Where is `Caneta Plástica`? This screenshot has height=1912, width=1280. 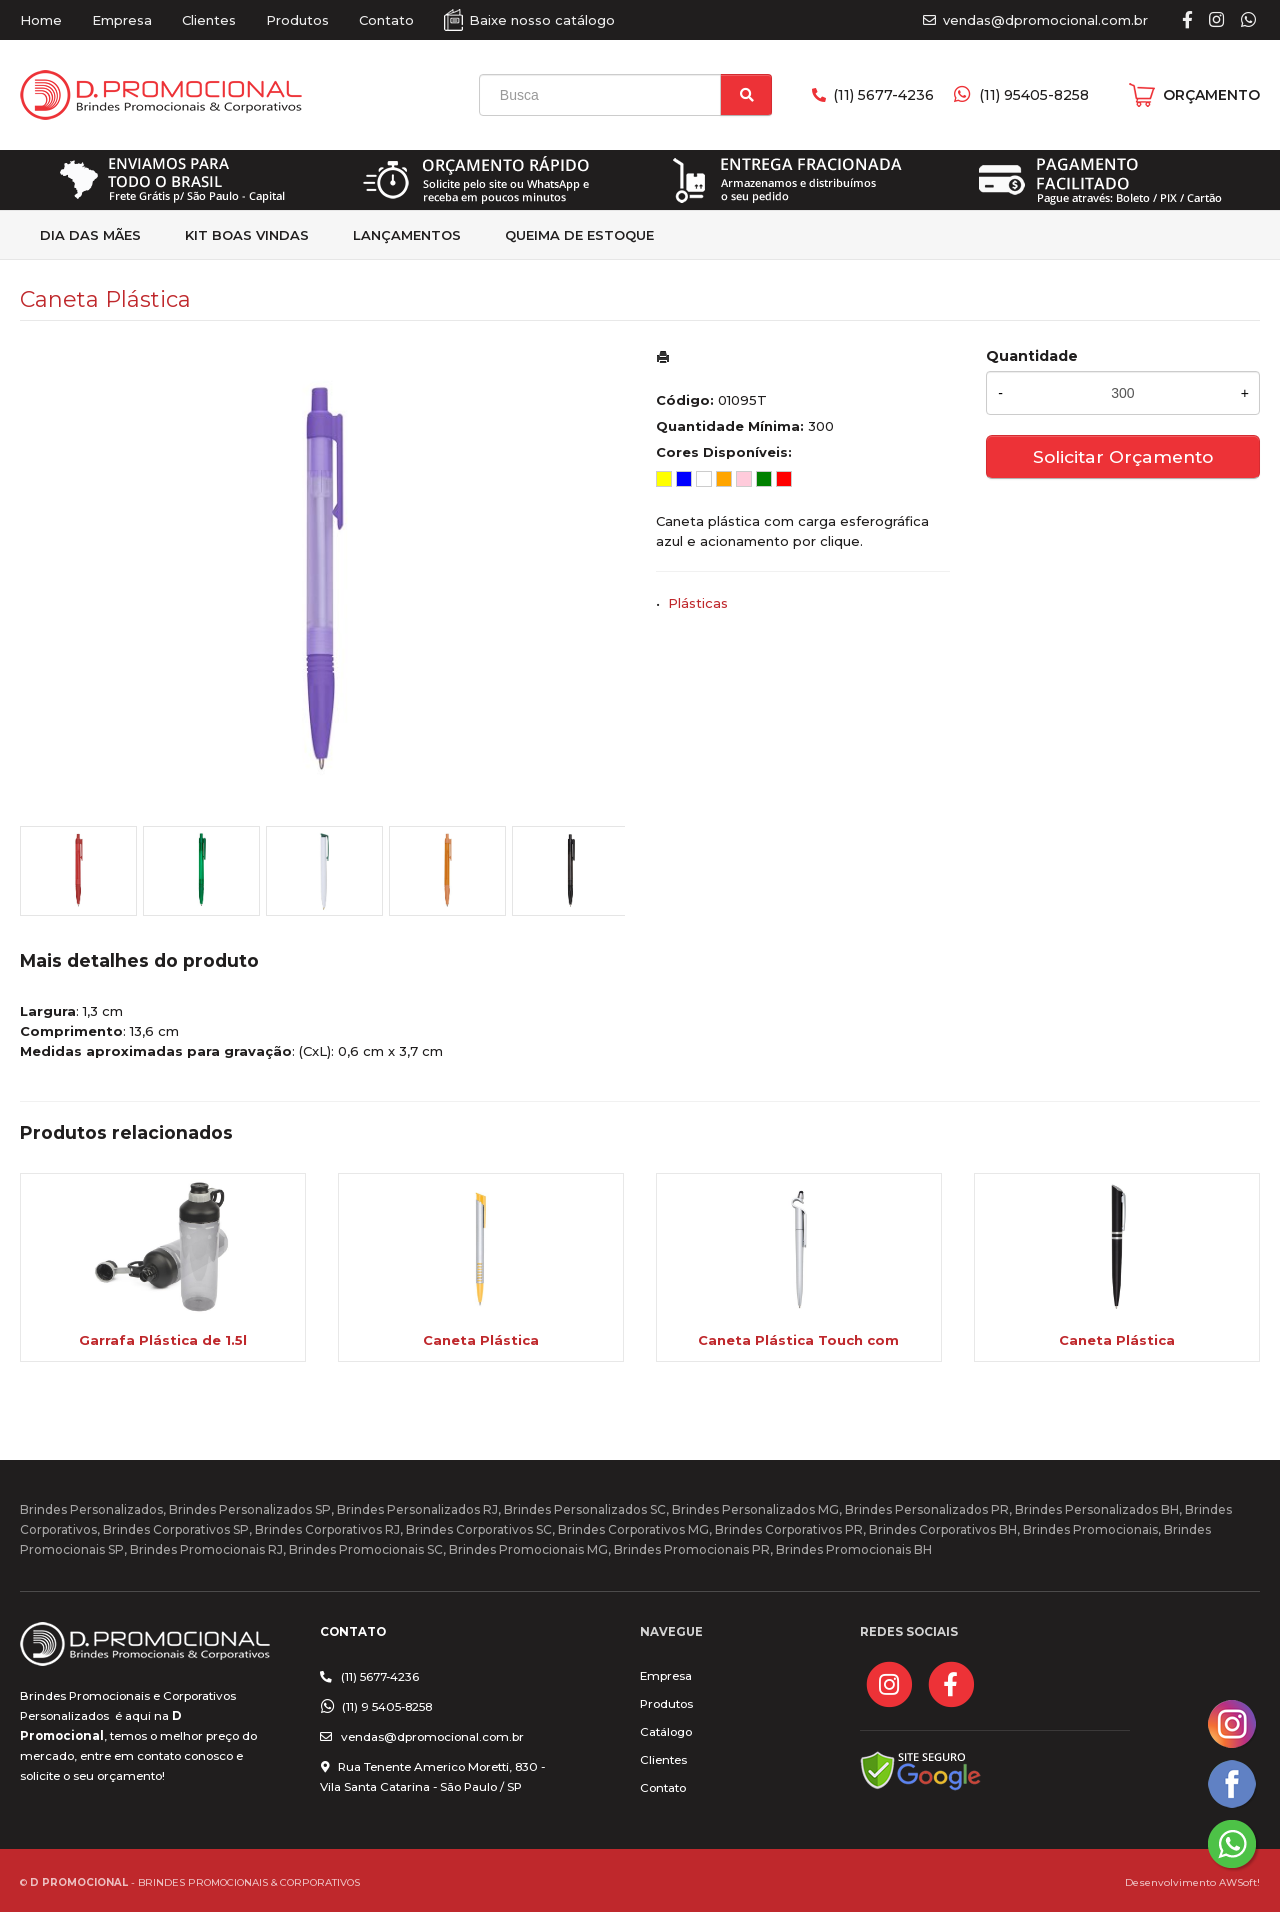
Caneta Plástica is located at coordinates (481, 1340).